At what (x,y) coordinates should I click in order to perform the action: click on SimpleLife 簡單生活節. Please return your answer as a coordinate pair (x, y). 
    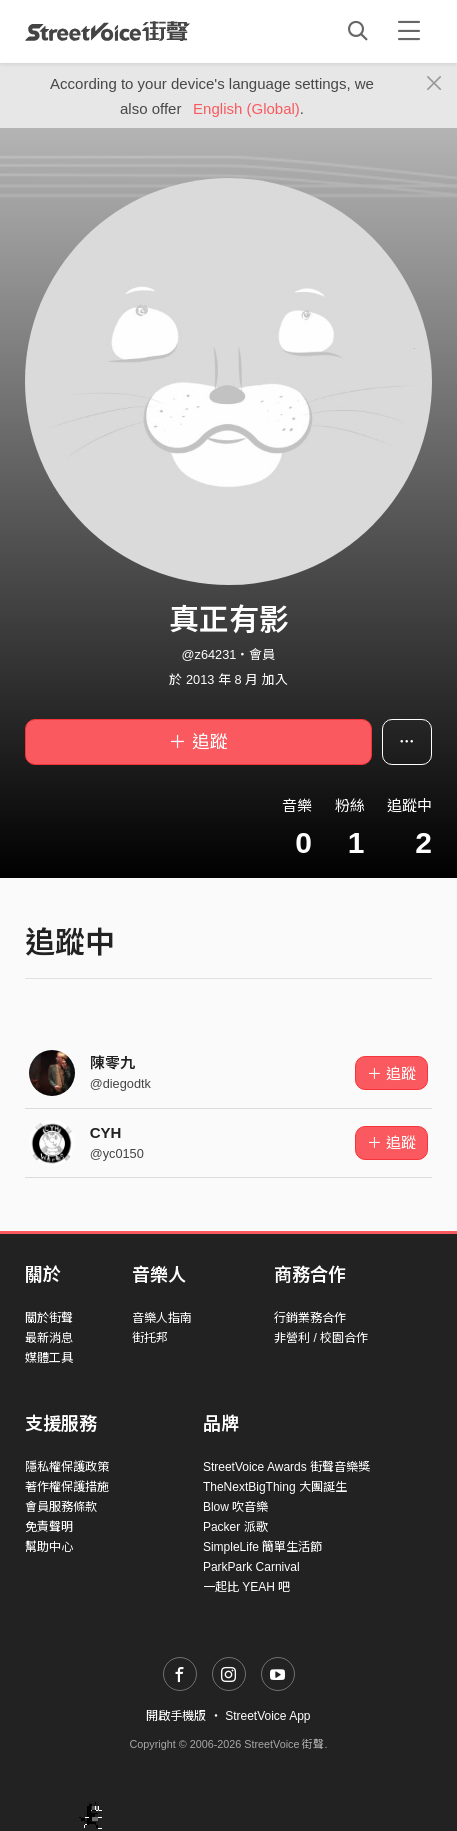
    Looking at the image, I should click on (262, 1547).